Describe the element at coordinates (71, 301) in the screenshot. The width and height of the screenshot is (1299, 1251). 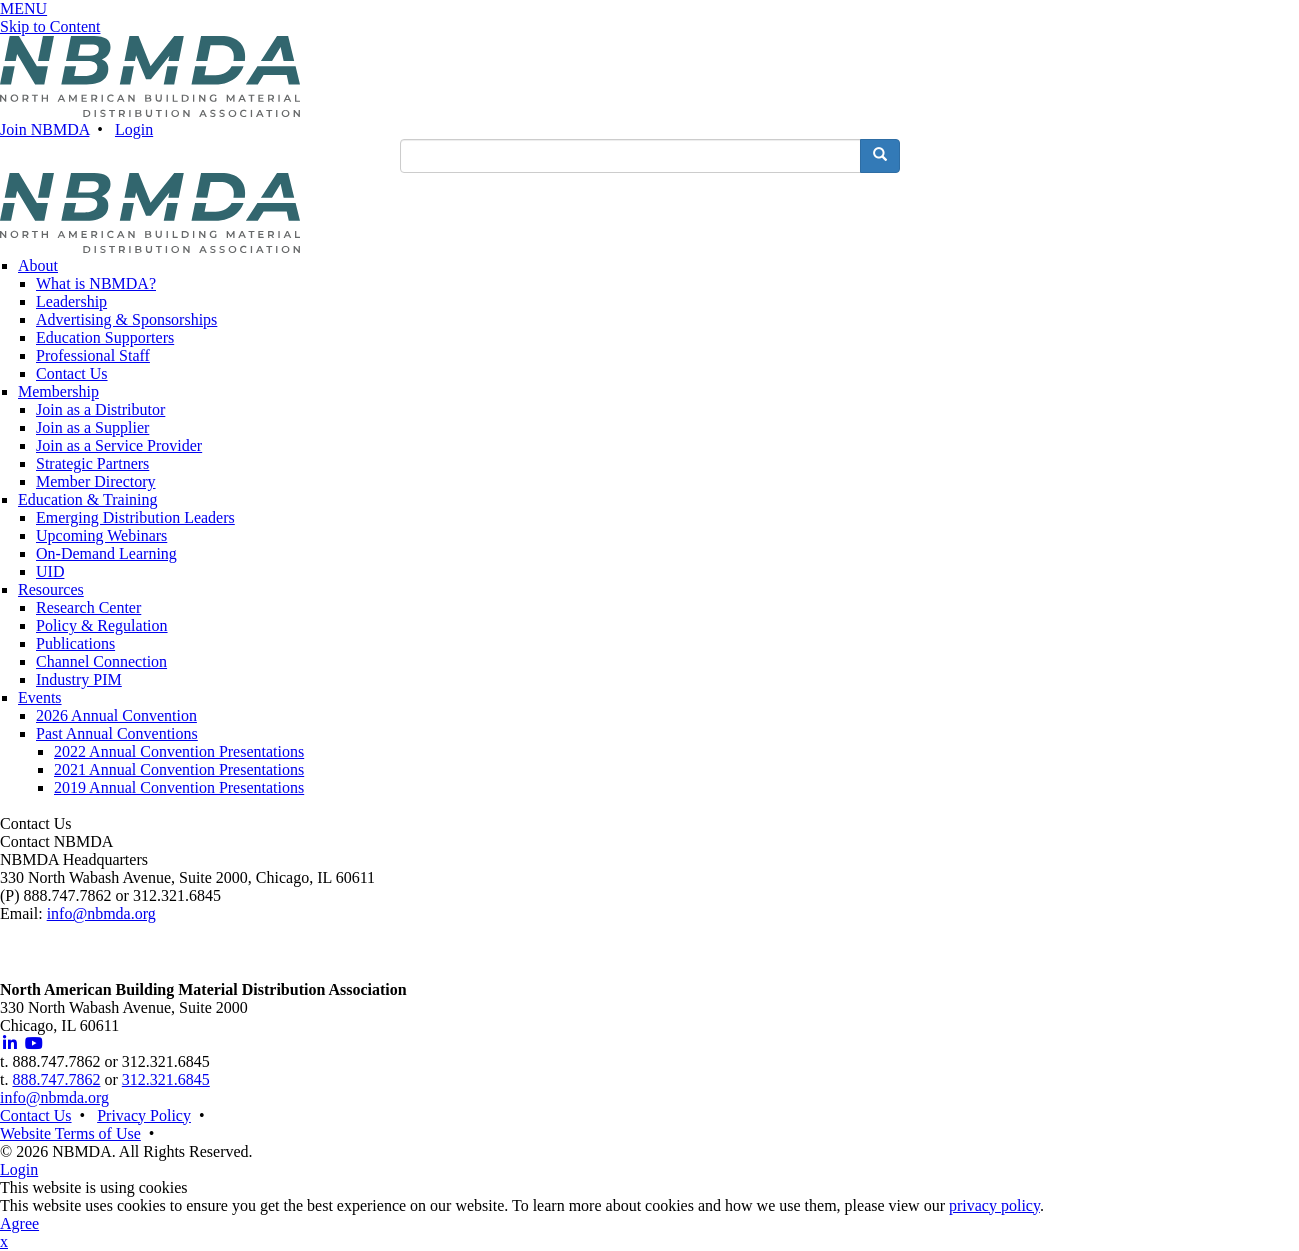
I see `Leadership` at that location.